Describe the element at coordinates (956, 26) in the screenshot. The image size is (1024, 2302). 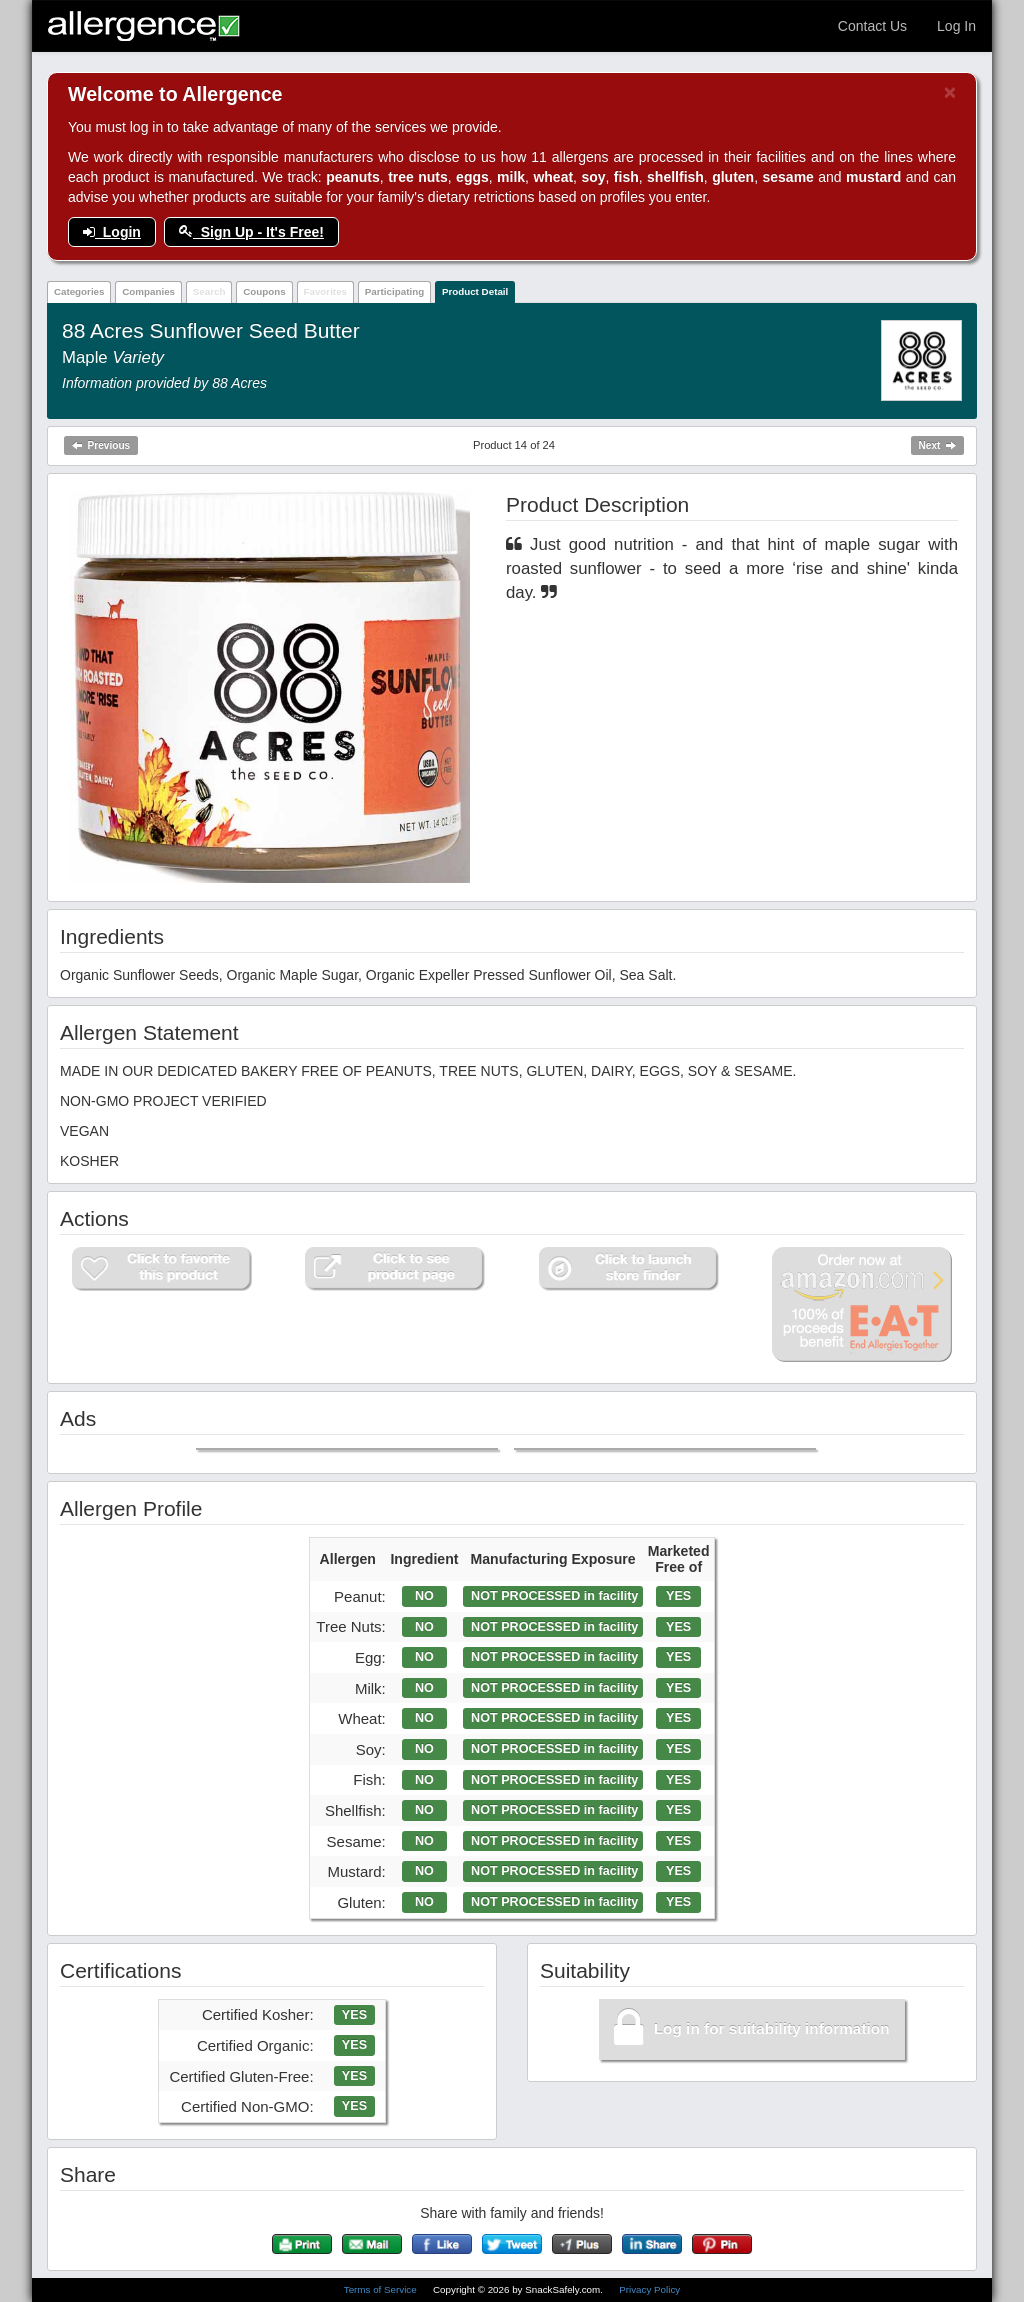
I see `Log In` at that location.